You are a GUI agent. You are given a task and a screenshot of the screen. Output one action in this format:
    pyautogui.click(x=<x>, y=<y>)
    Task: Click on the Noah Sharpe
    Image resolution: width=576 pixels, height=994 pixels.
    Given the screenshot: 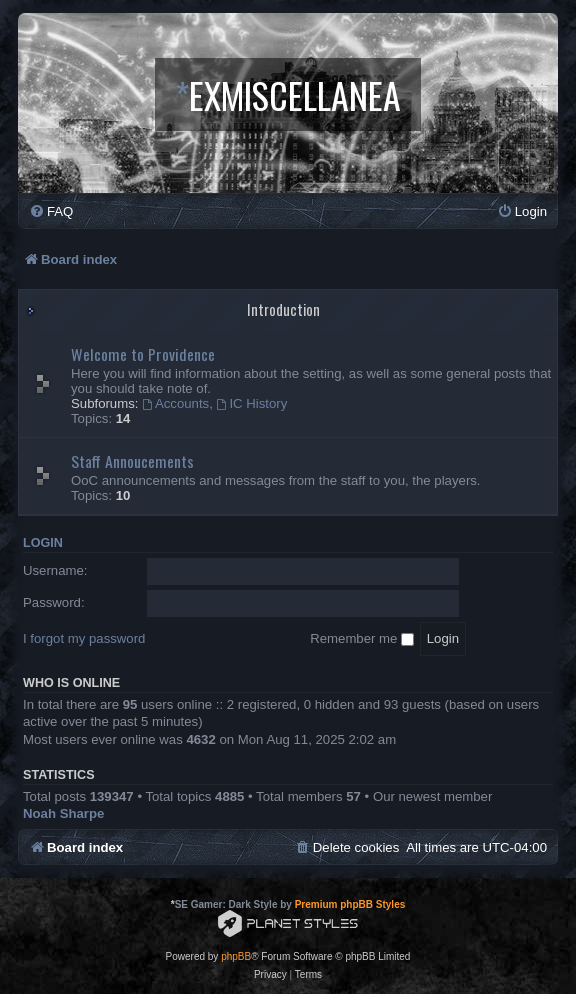 What is the action you would take?
    pyautogui.click(x=63, y=813)
    